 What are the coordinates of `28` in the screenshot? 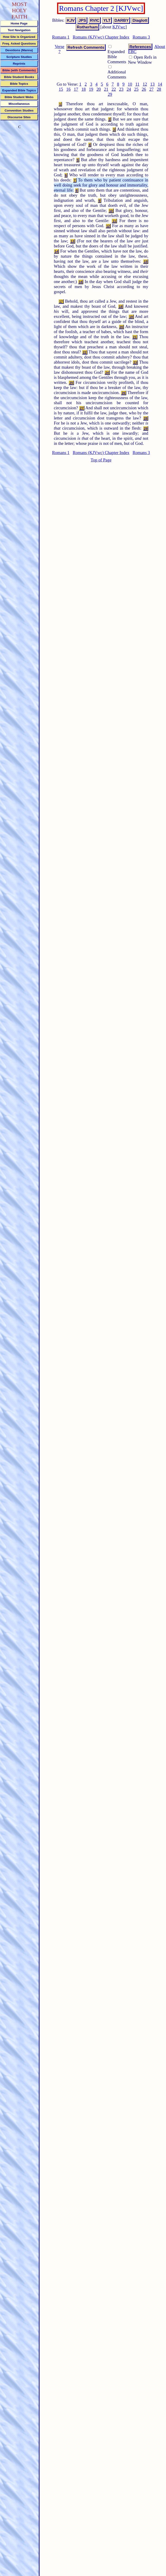 It's located at (159, 89).